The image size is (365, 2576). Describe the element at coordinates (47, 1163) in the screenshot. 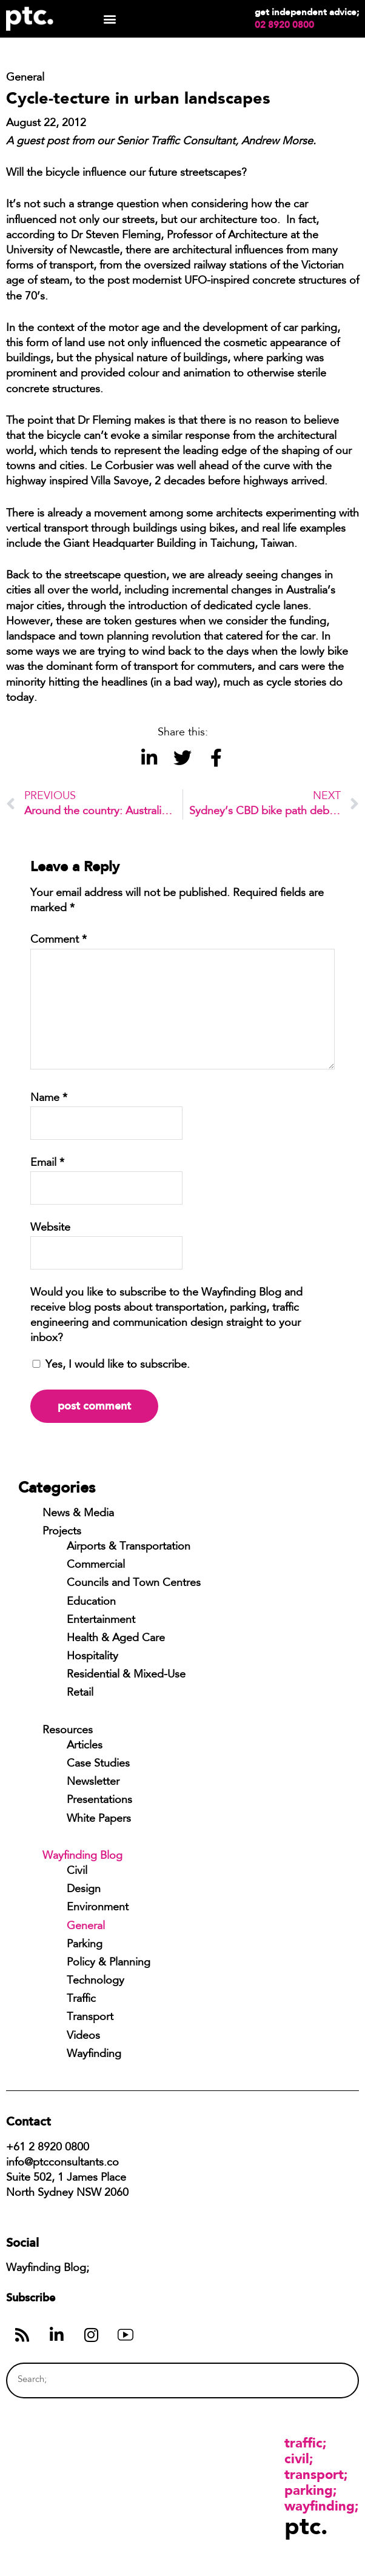

I see `Email` at that location.